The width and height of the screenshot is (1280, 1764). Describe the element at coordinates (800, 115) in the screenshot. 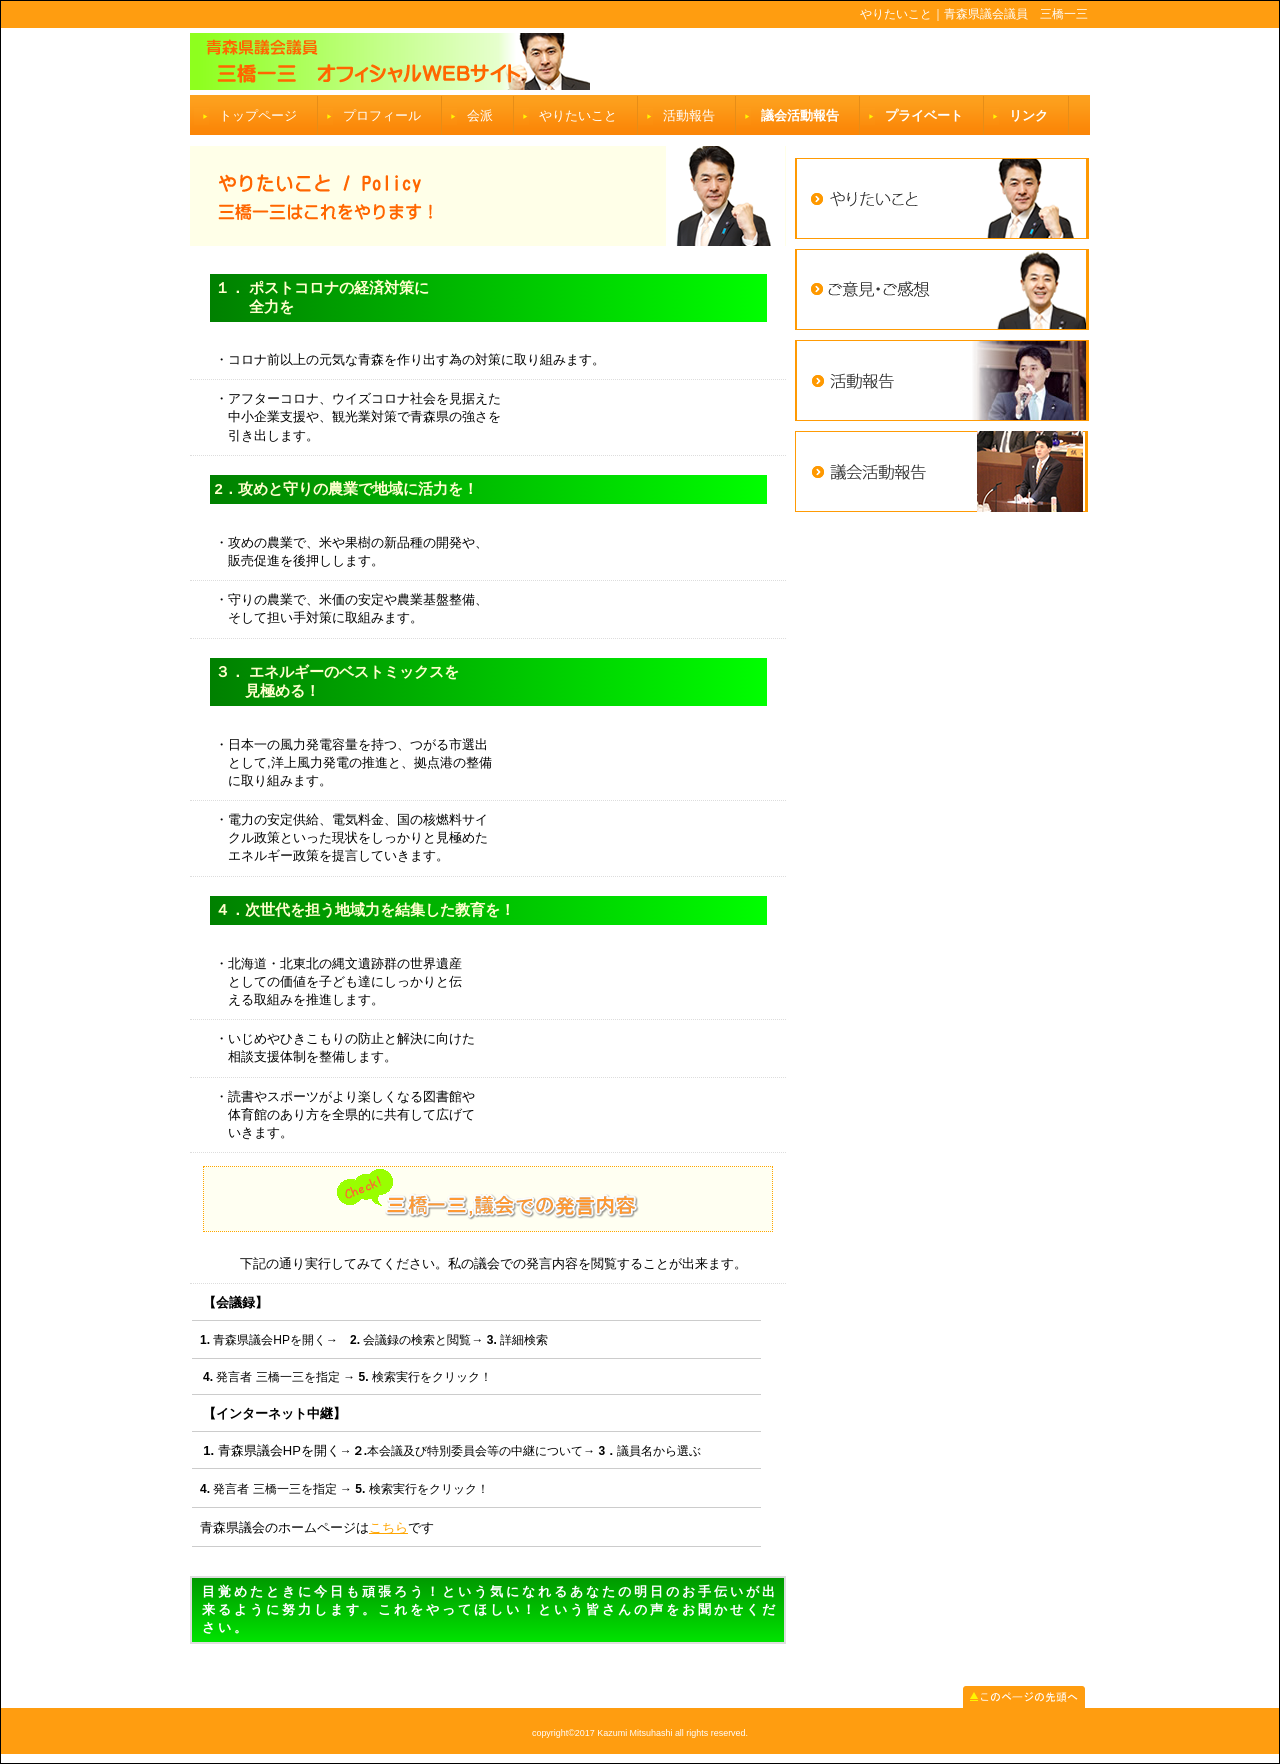

I see `議会活動報告` at that location.